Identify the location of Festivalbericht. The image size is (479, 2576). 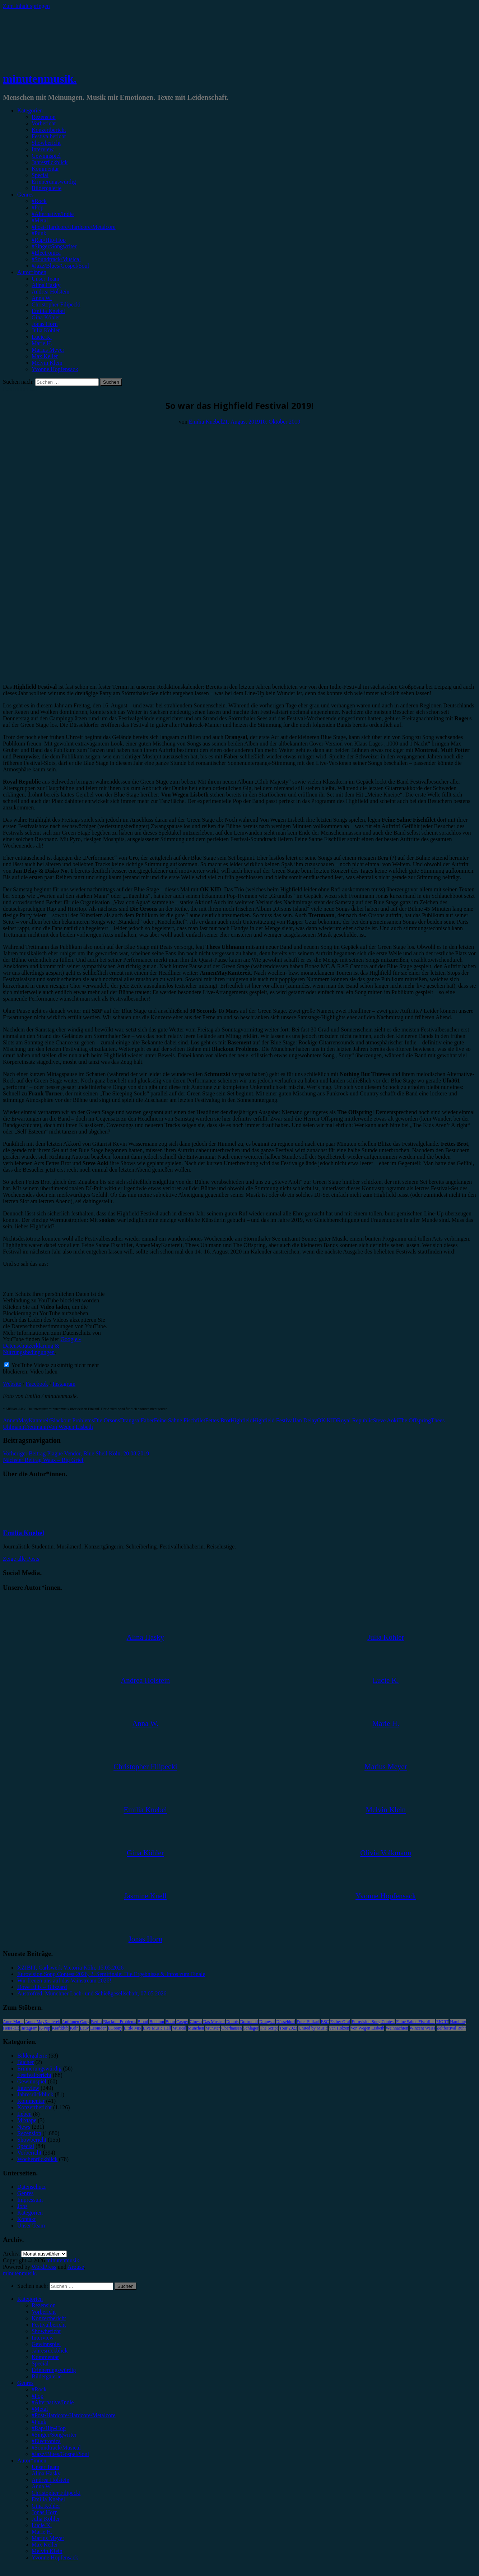
(49, 136).